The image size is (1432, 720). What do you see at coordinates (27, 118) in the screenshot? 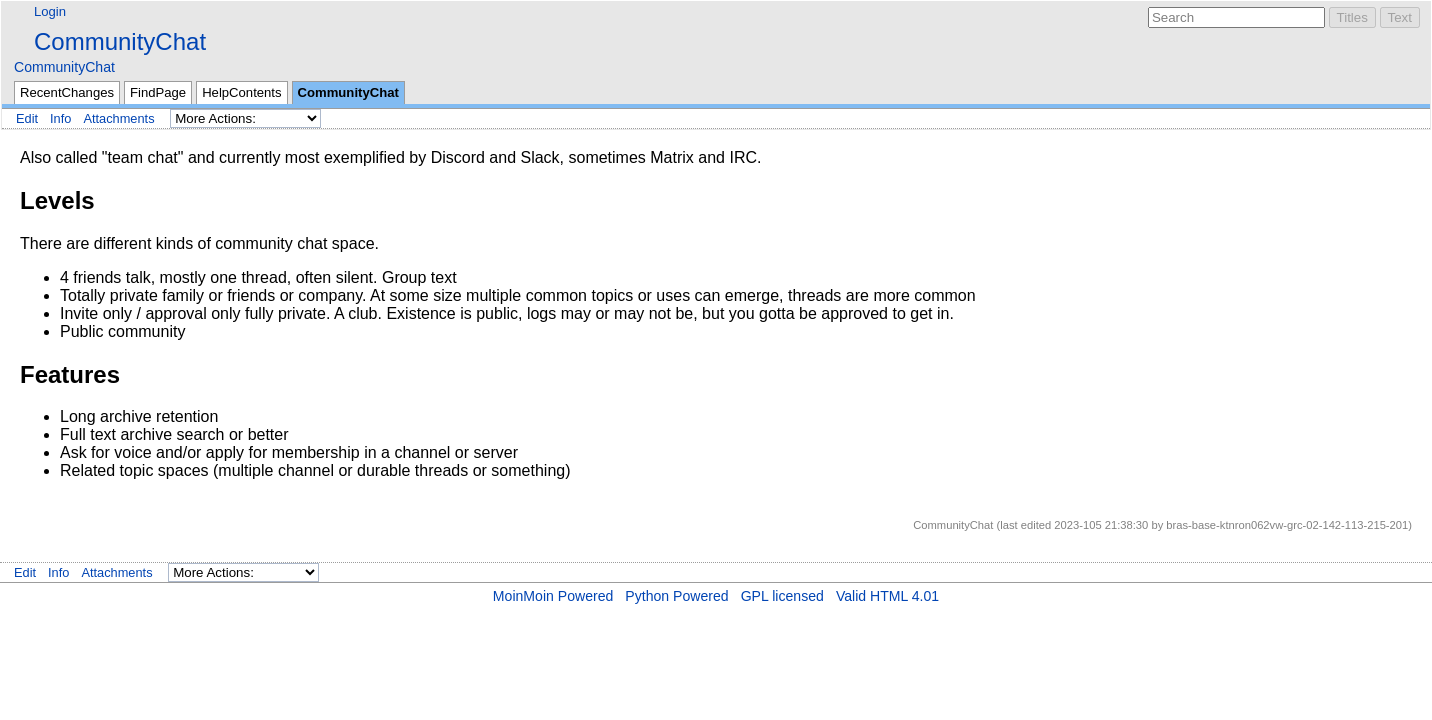
I see `Edit` at bounding box center [27, 118].